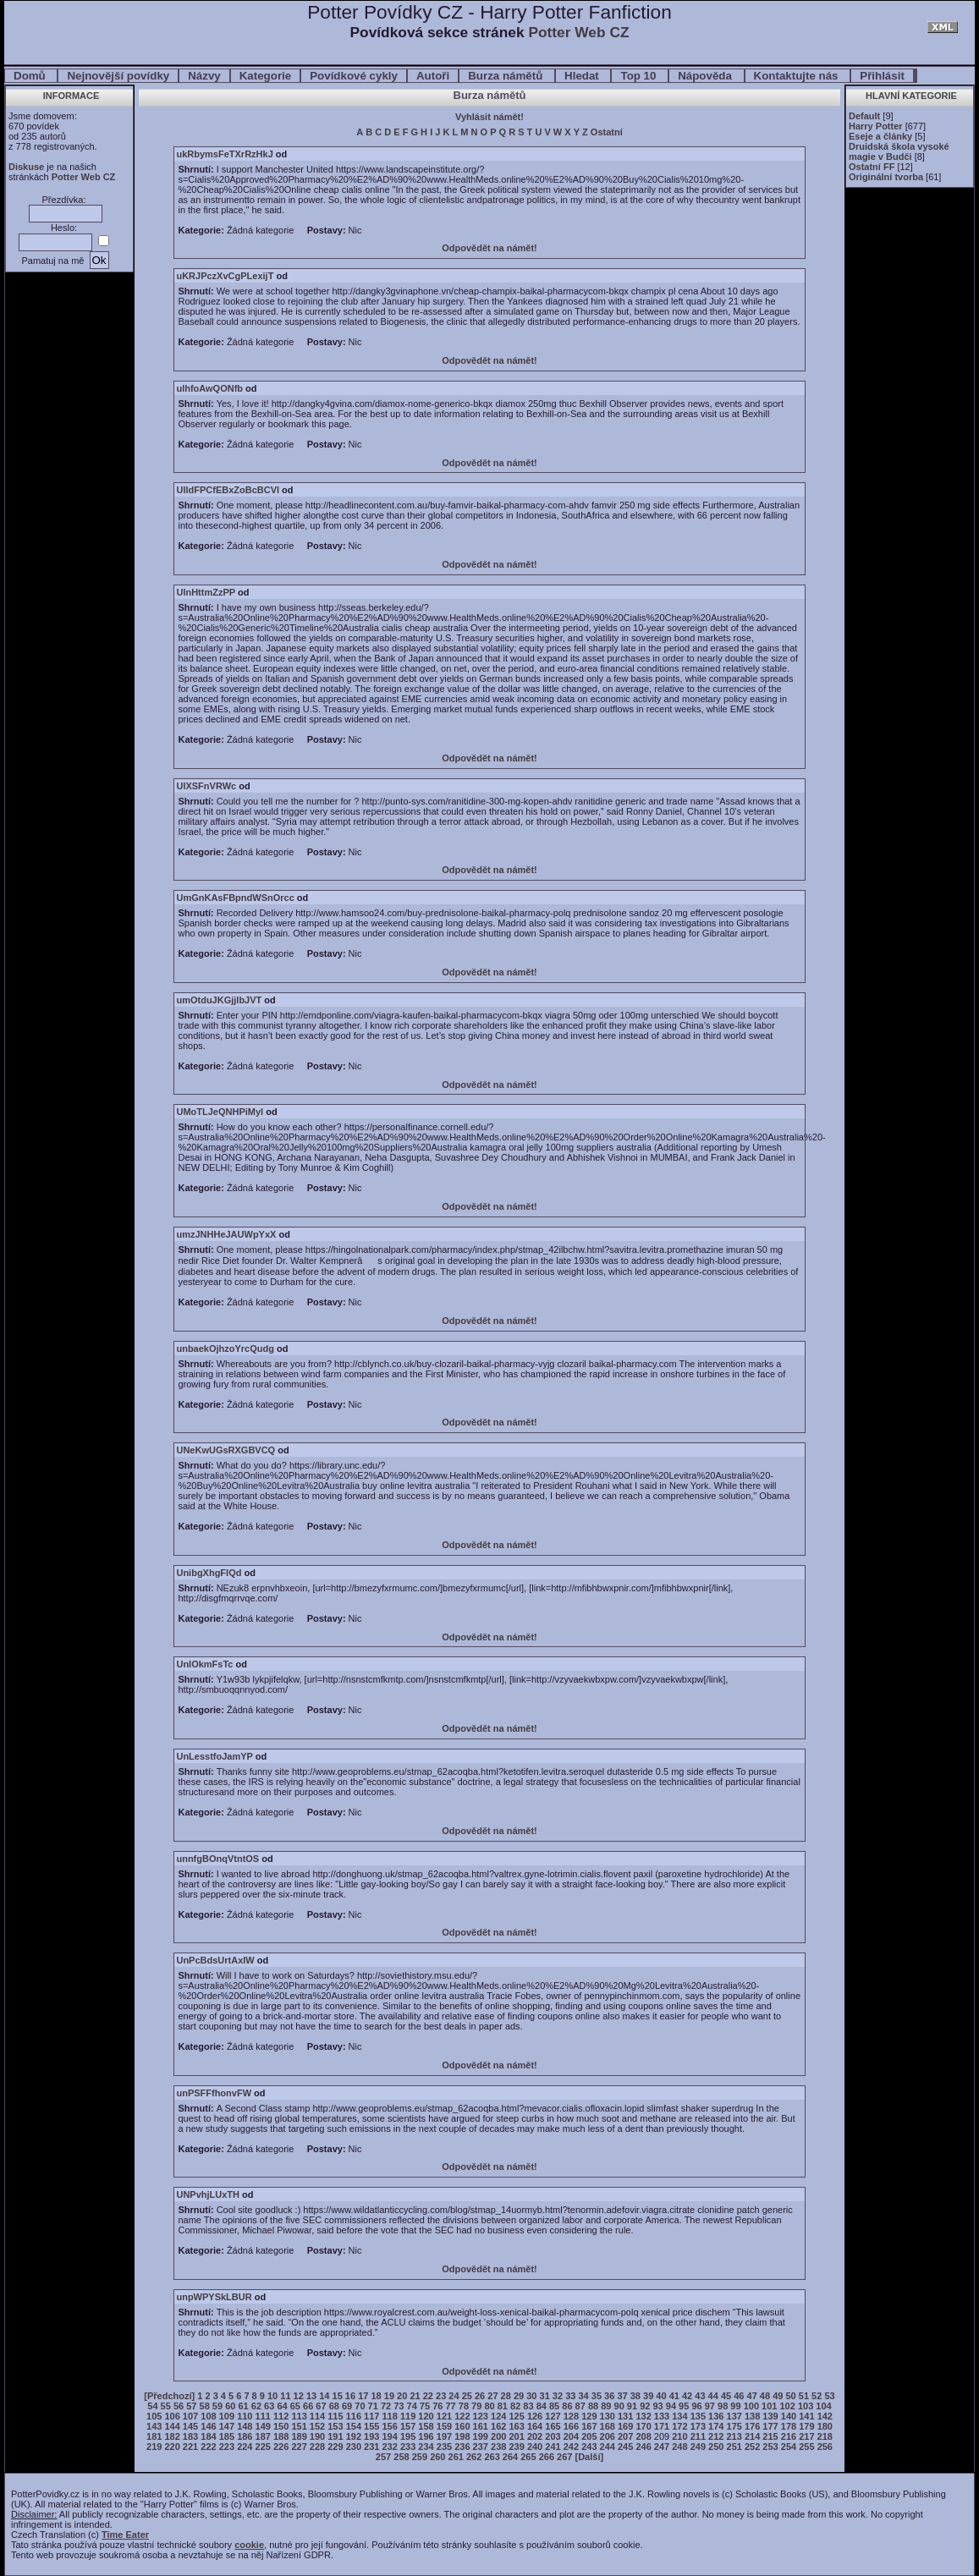  I want to click on 48, so click(765, 2396).